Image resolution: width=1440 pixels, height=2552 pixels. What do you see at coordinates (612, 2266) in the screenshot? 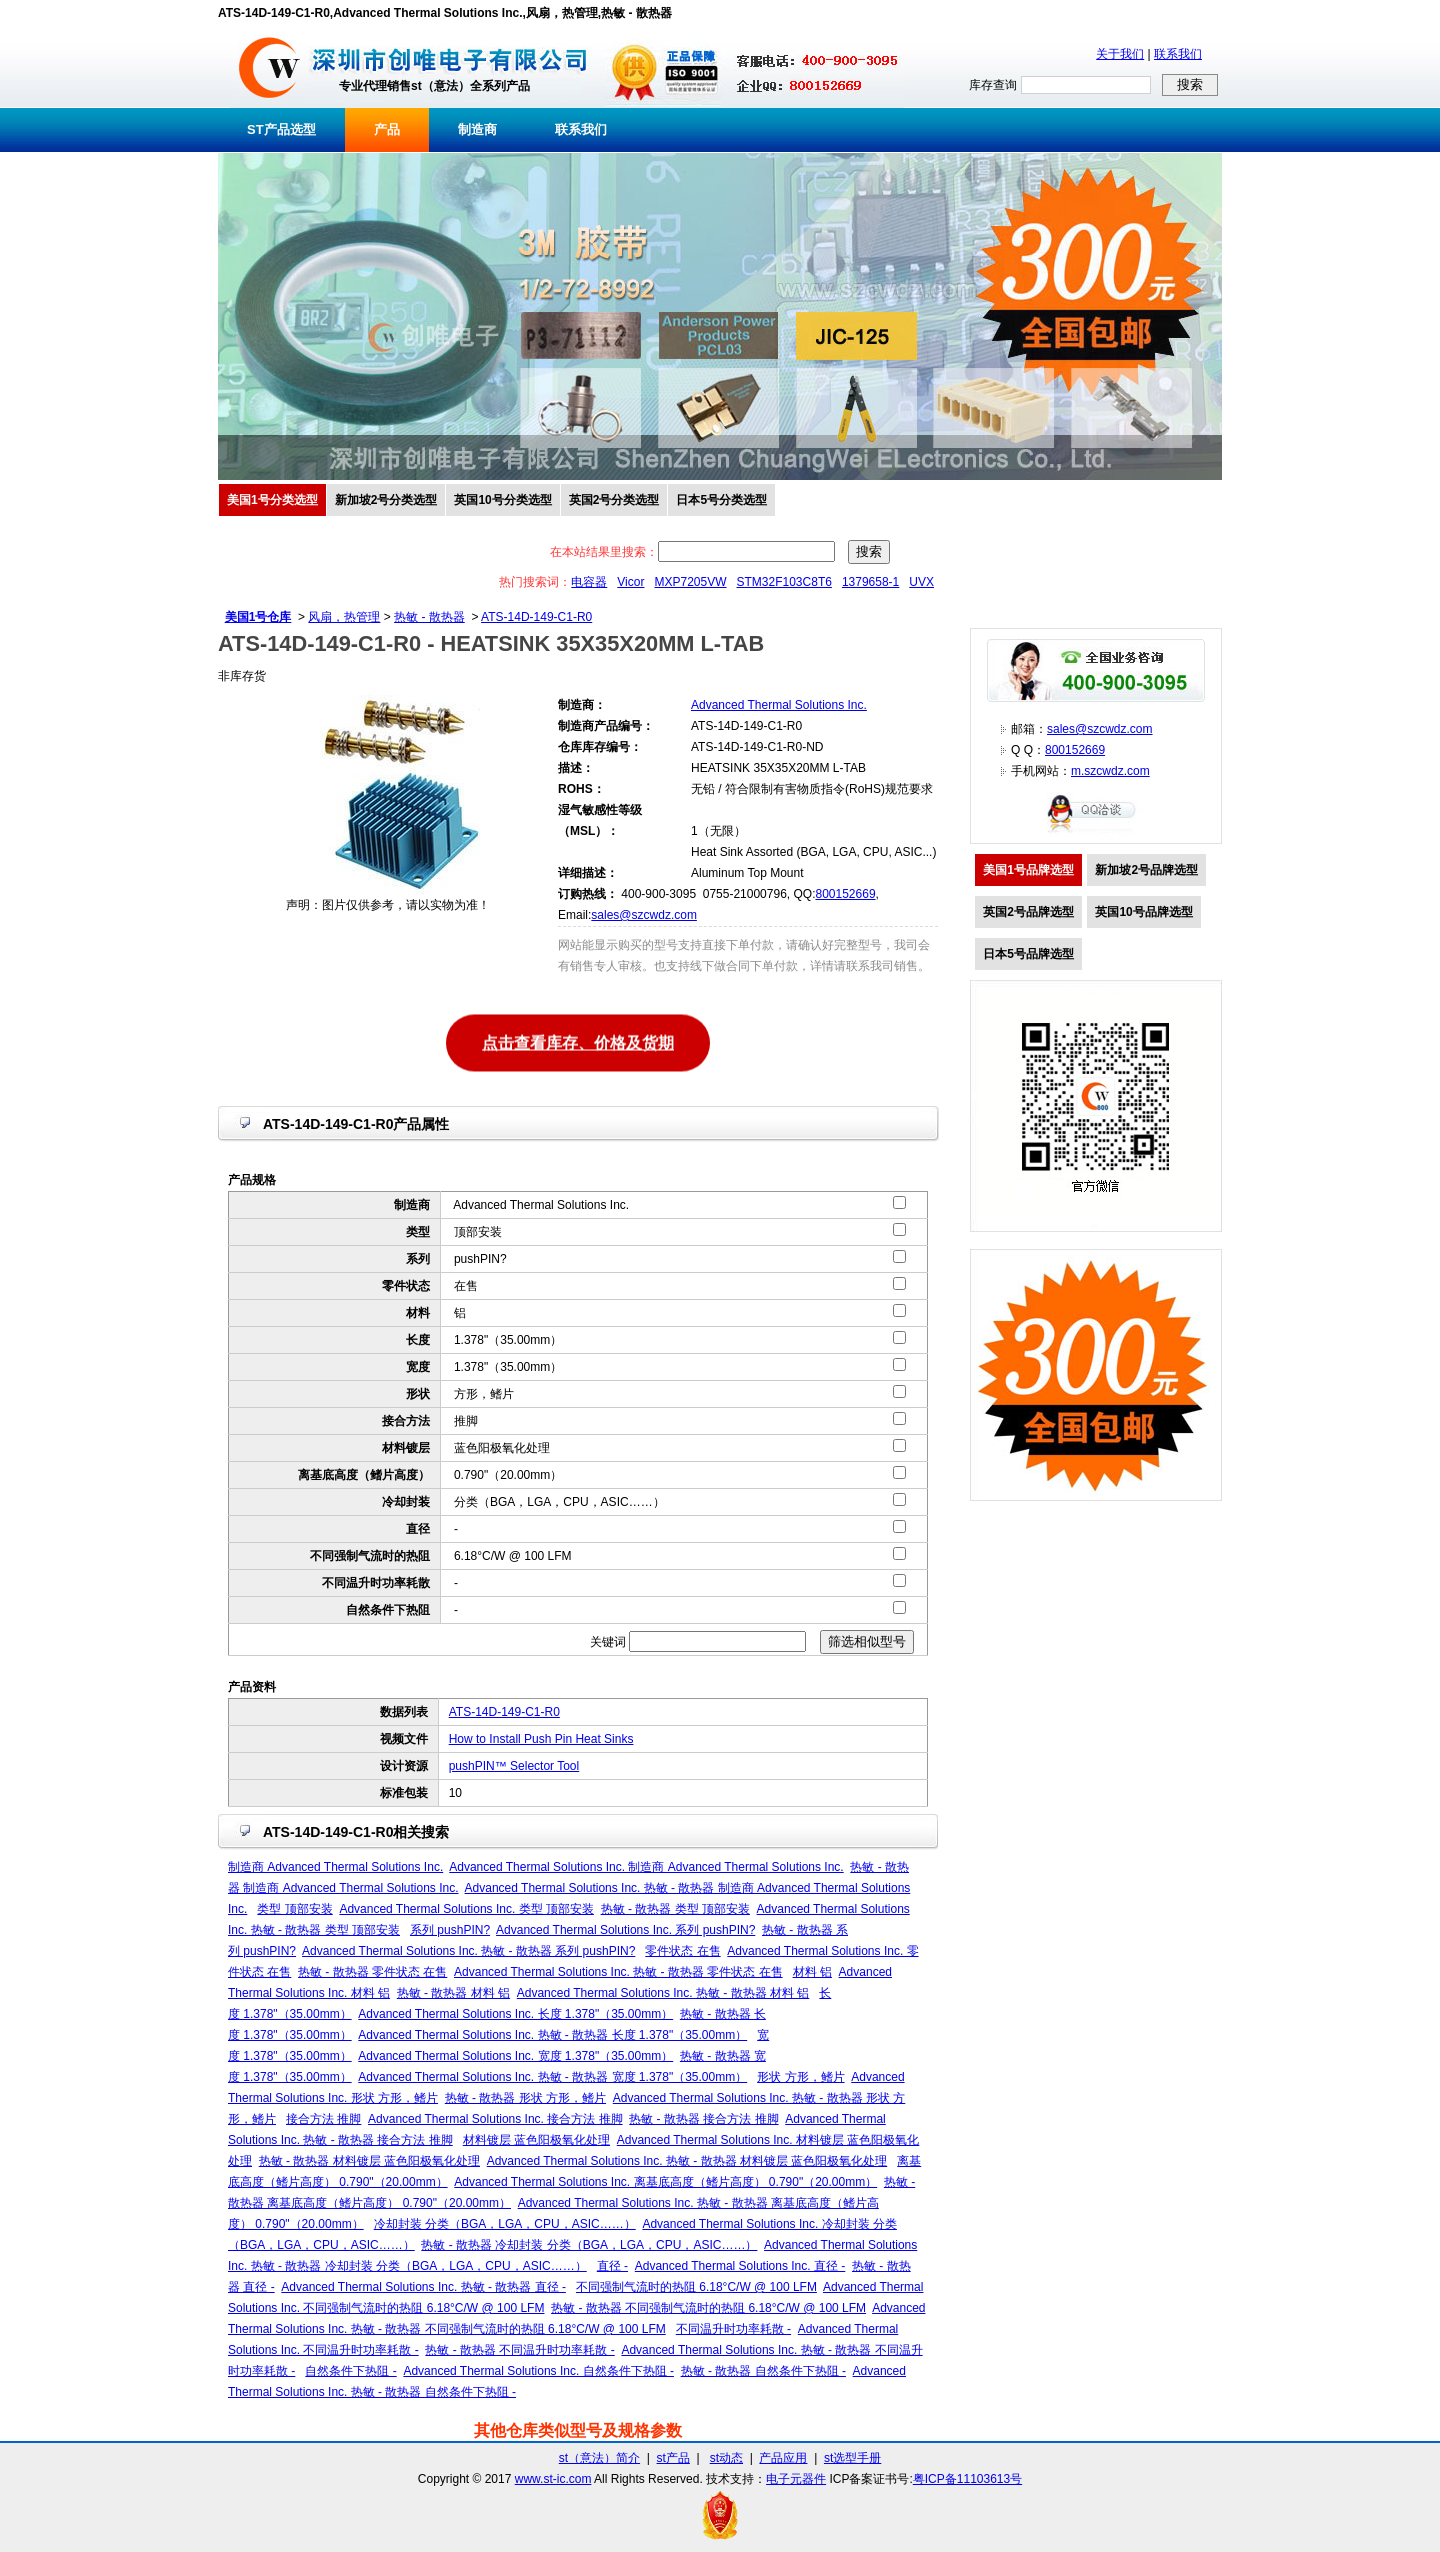
I see `直径 -` at bounding box center [612, 2266].